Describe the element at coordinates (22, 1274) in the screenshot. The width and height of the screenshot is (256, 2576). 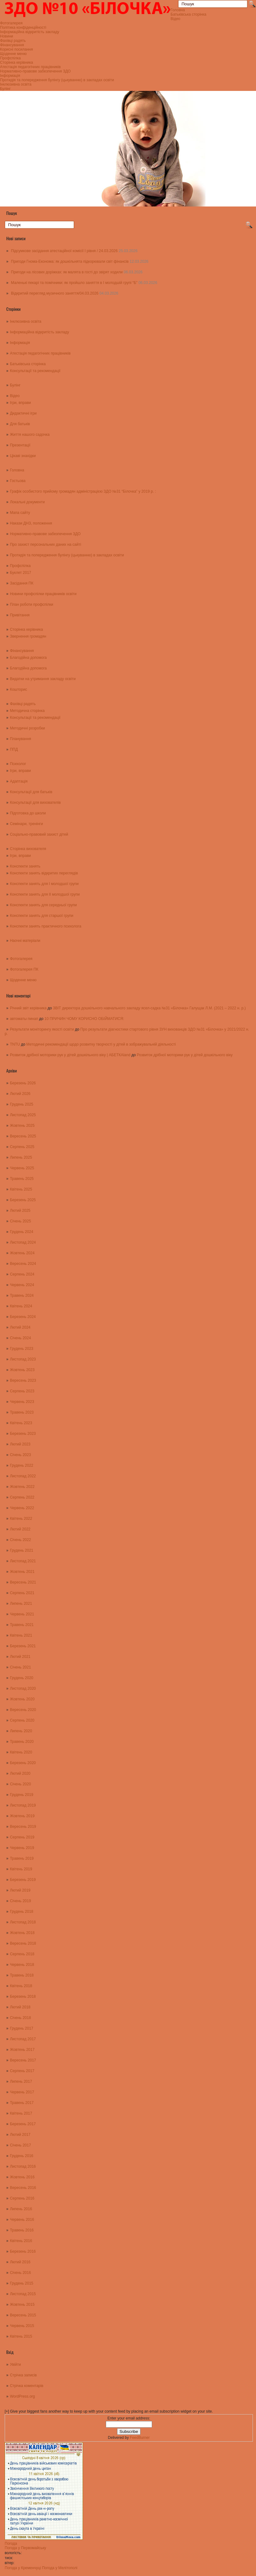
I see `Серпень 2024` at that location.